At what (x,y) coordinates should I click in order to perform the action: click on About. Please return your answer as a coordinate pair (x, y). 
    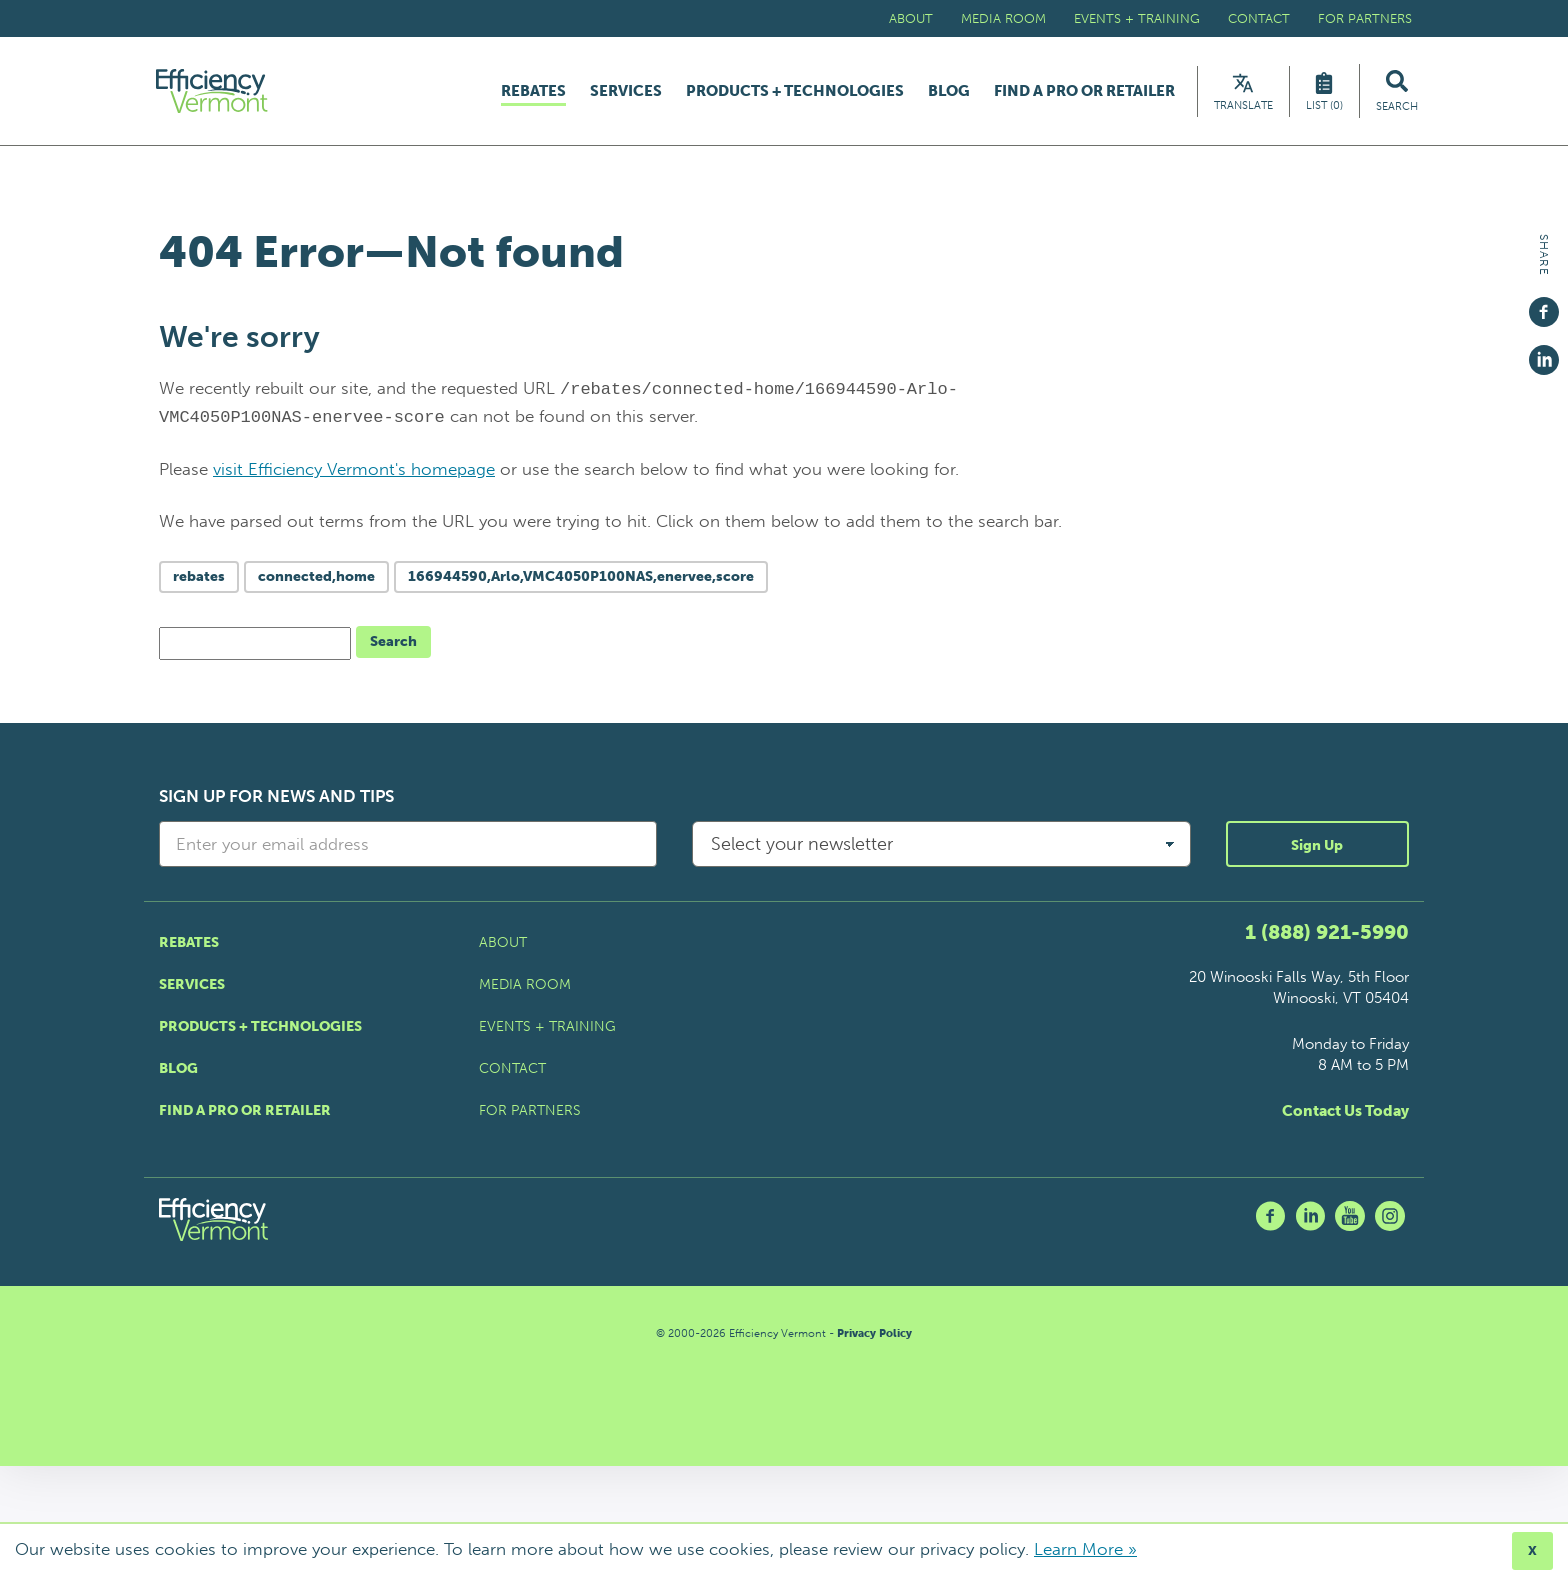
    Looking at the image, I should click on (911, 18).